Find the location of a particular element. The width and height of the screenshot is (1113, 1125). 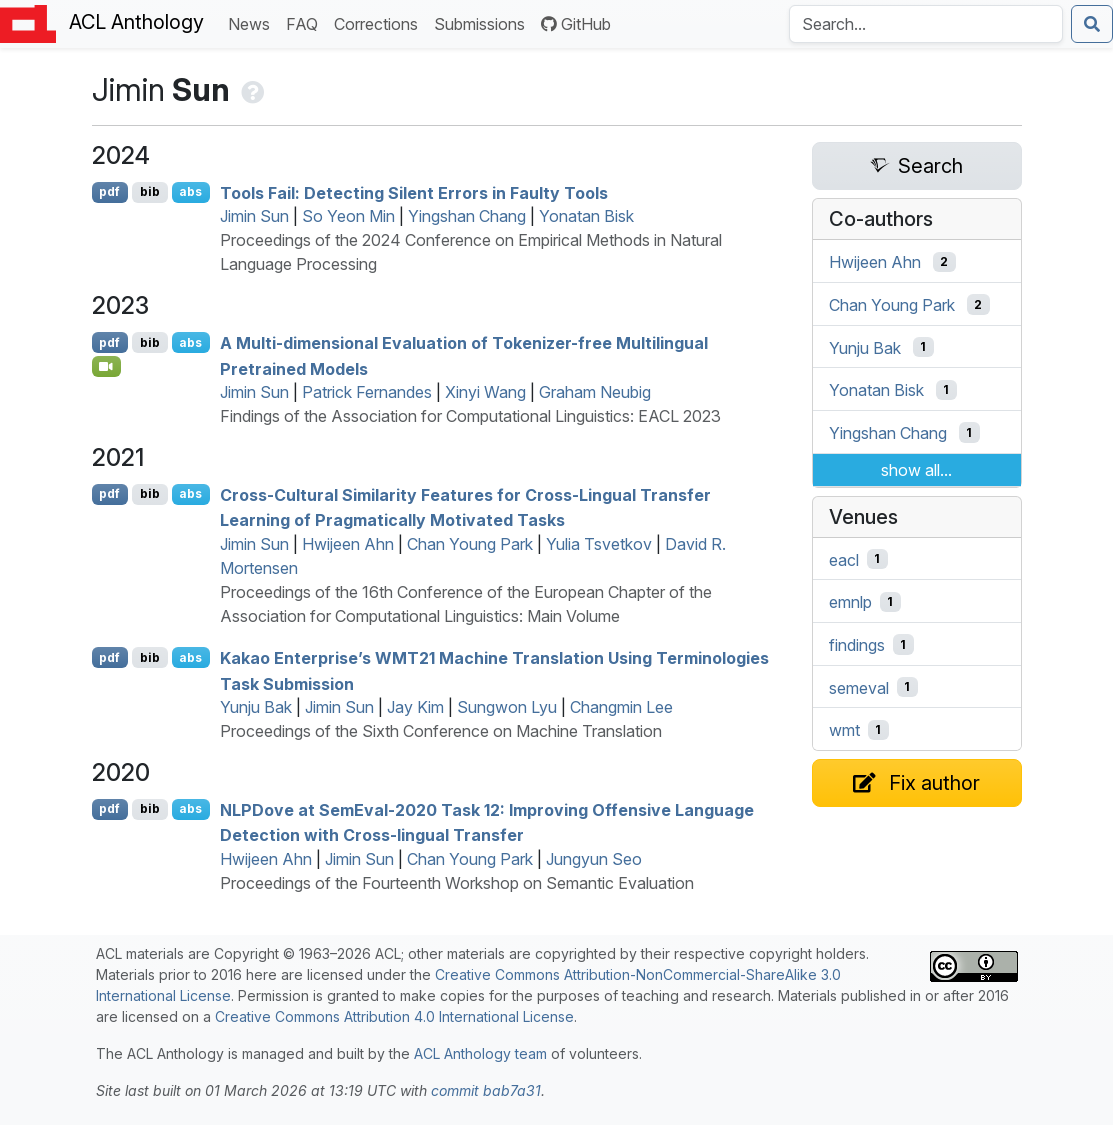

ACL Anthology team is located at coordinates (480, 1053).